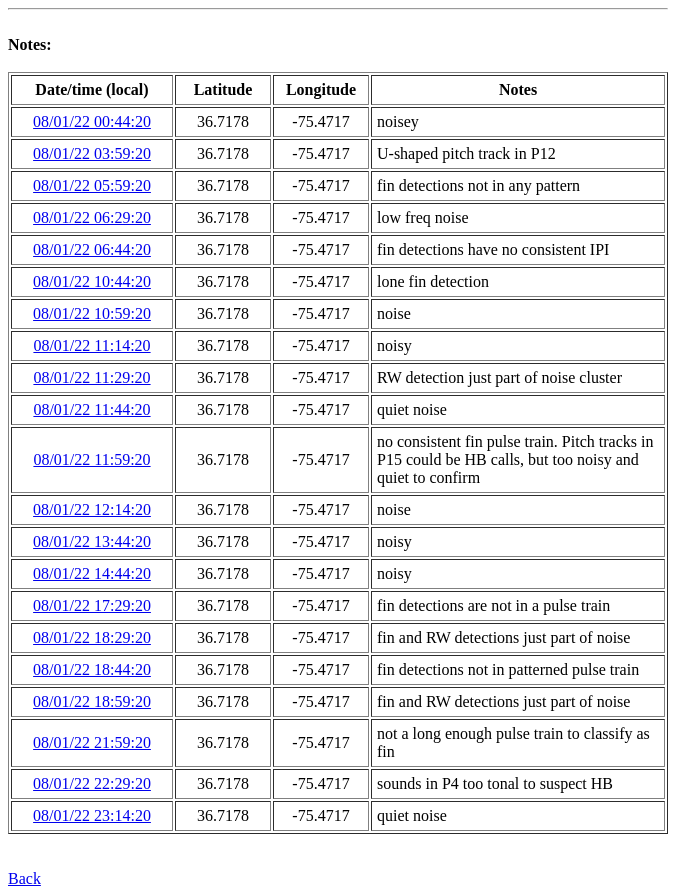 This screenshot has height=896, width=676. What do you see at coordinates (92, 217) in the screenshot?
I see `08/01/22 06:29:20` at bounding box center [92, 217].